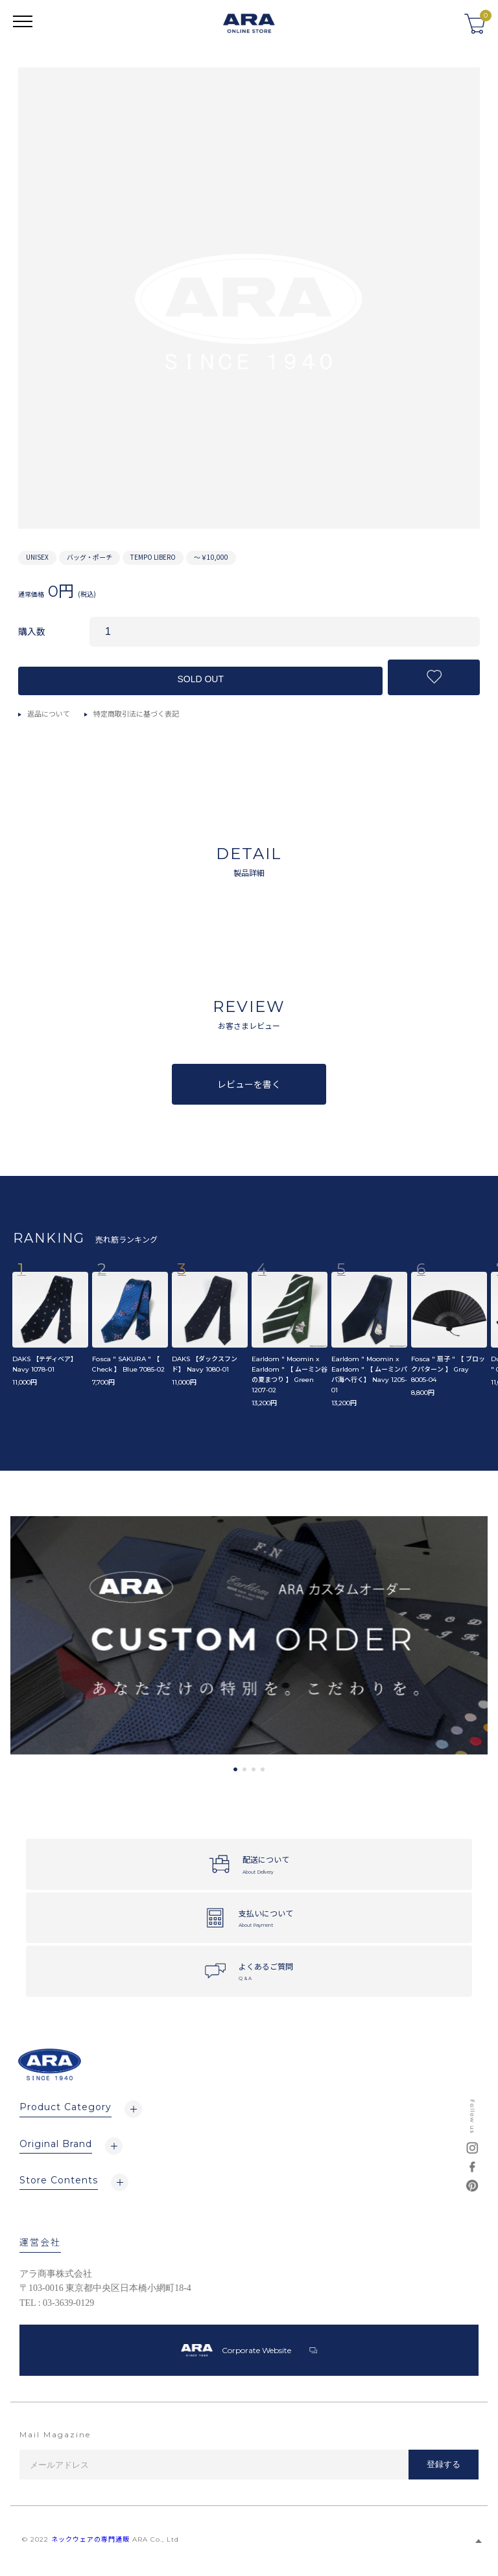  What do you see at coordinates (48, 713) in the screenshot?
I see `返品について` at bounding box center [48, 713].